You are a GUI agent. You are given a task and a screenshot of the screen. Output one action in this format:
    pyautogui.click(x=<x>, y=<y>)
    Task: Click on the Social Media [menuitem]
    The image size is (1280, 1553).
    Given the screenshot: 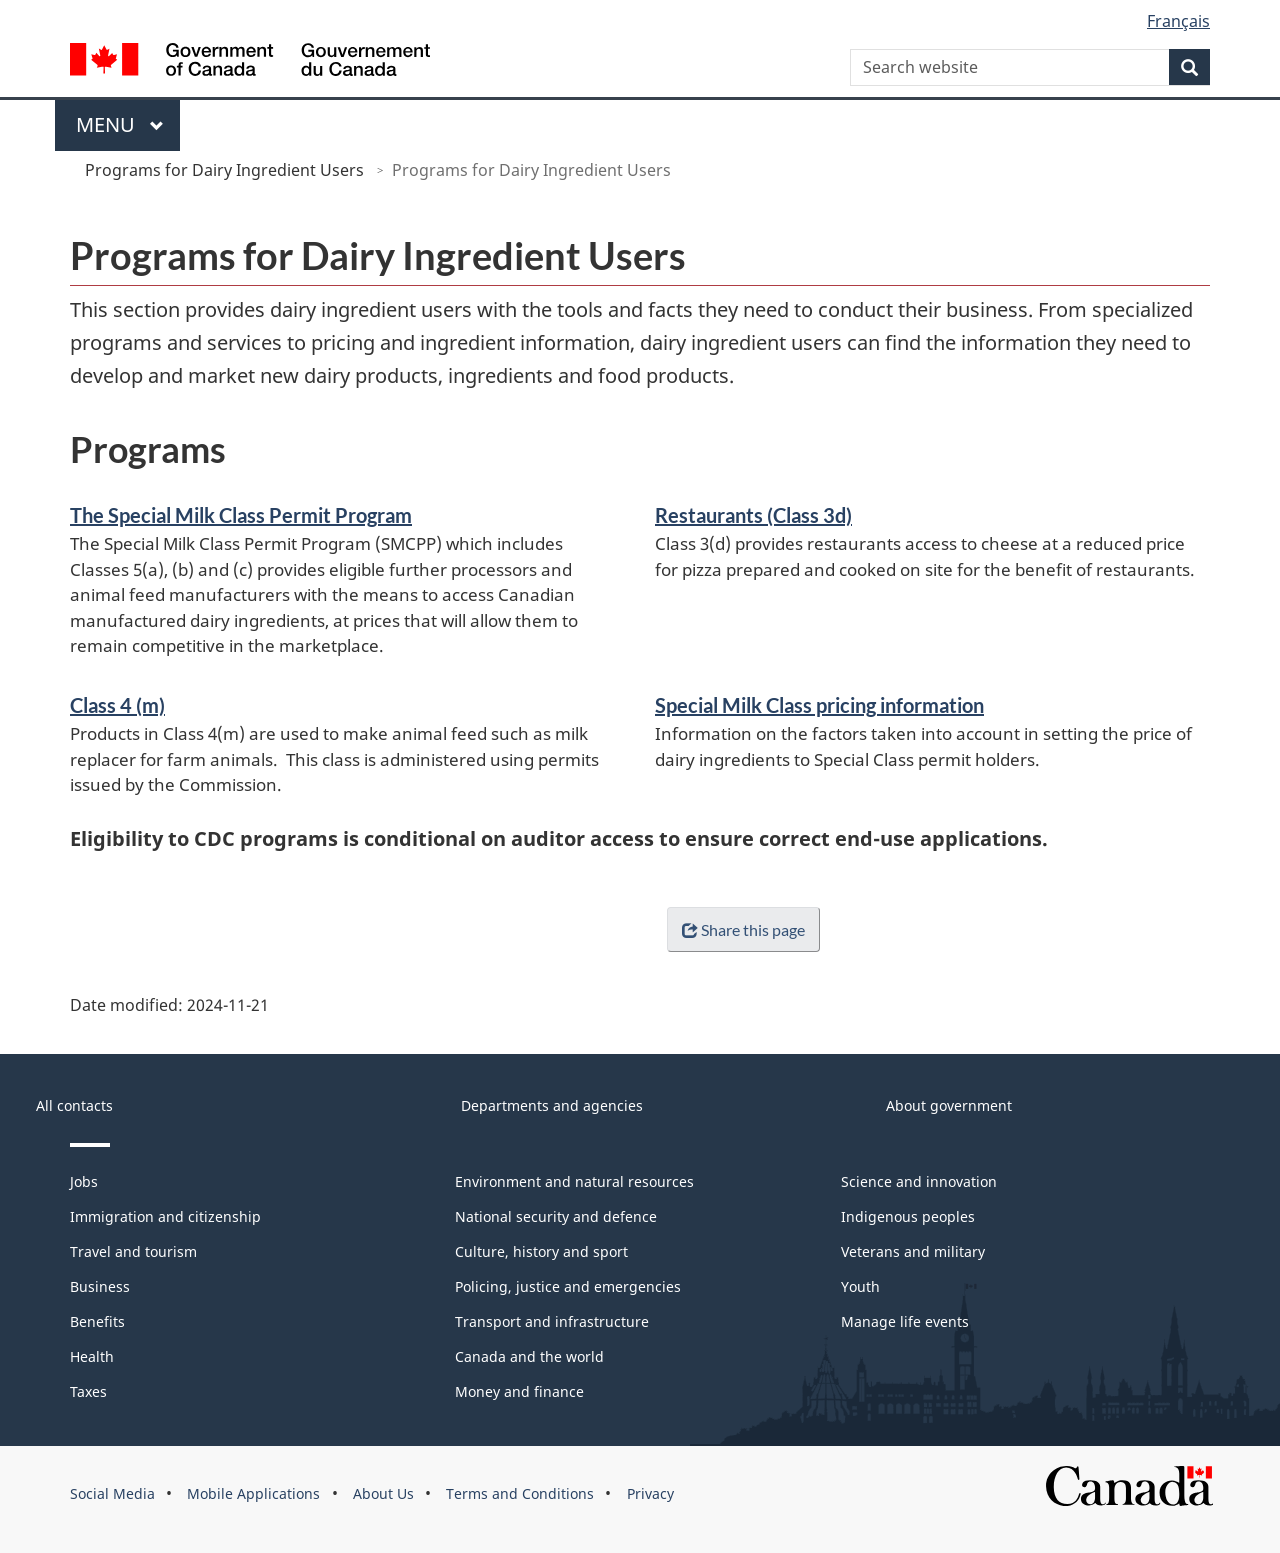 What is the action you would take?
    pyautogui.click(x=112, y=1493)
    